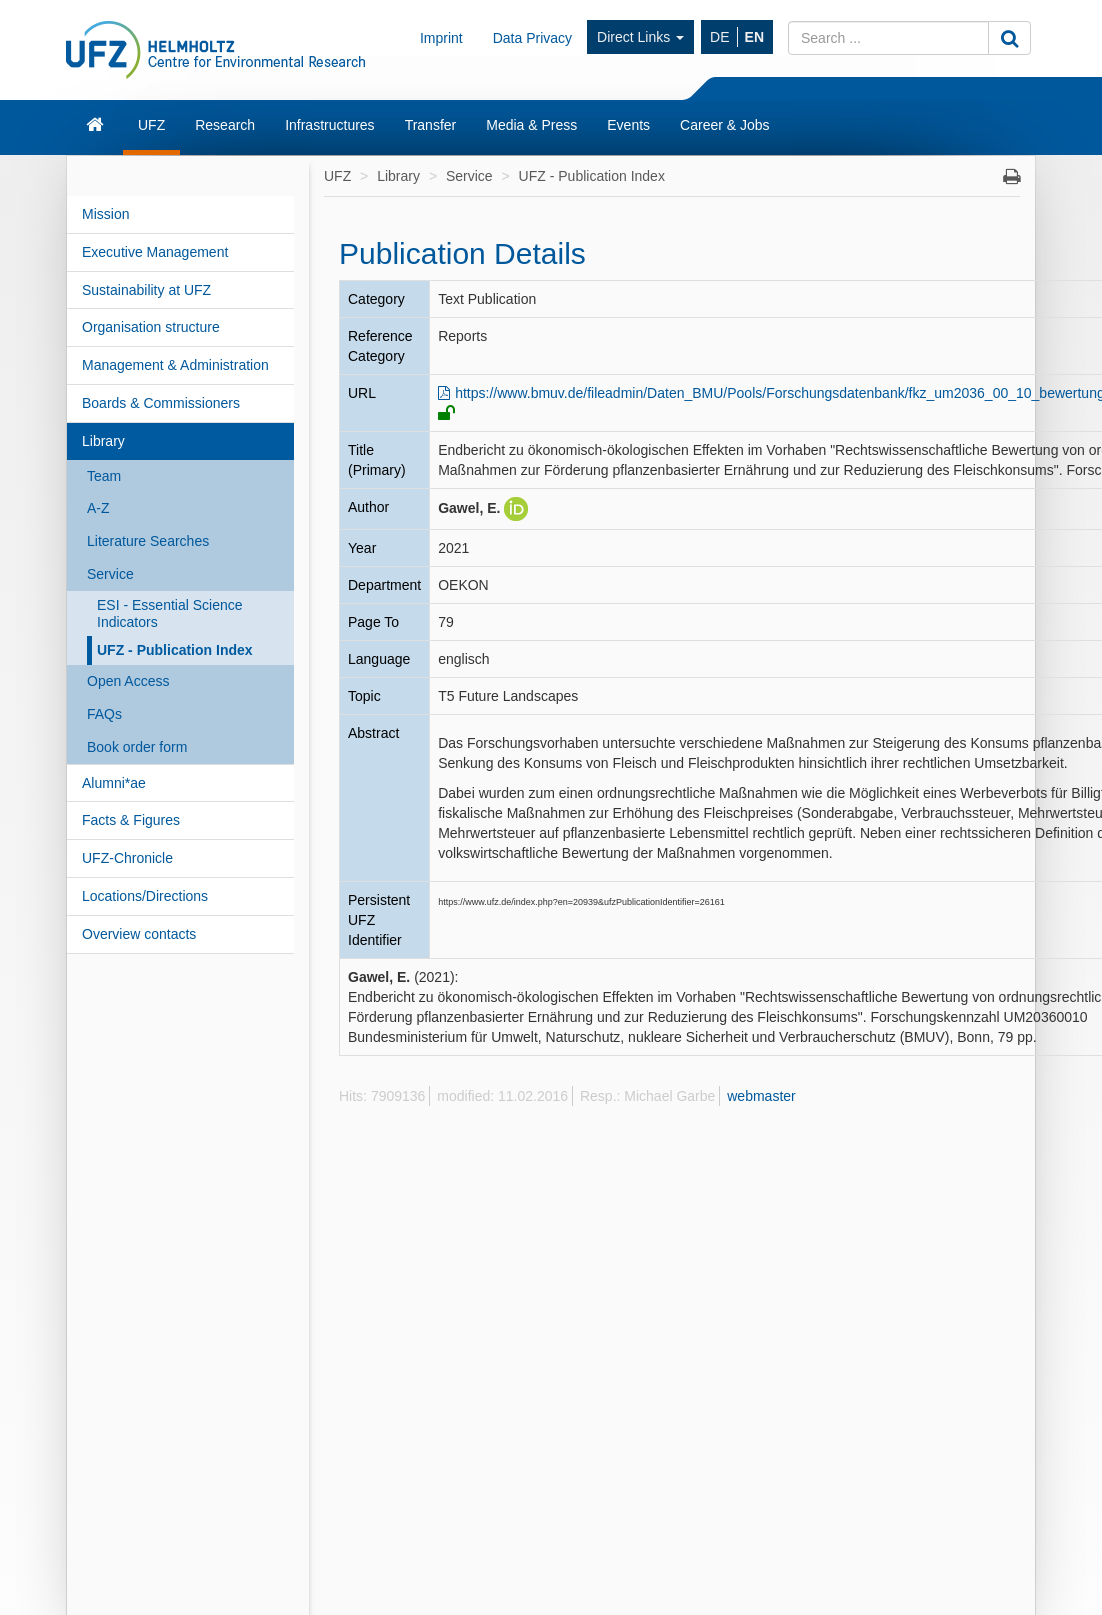  Describe the element at coordinates (98, 508) in the screenshot. I see `A-Z` at that location.